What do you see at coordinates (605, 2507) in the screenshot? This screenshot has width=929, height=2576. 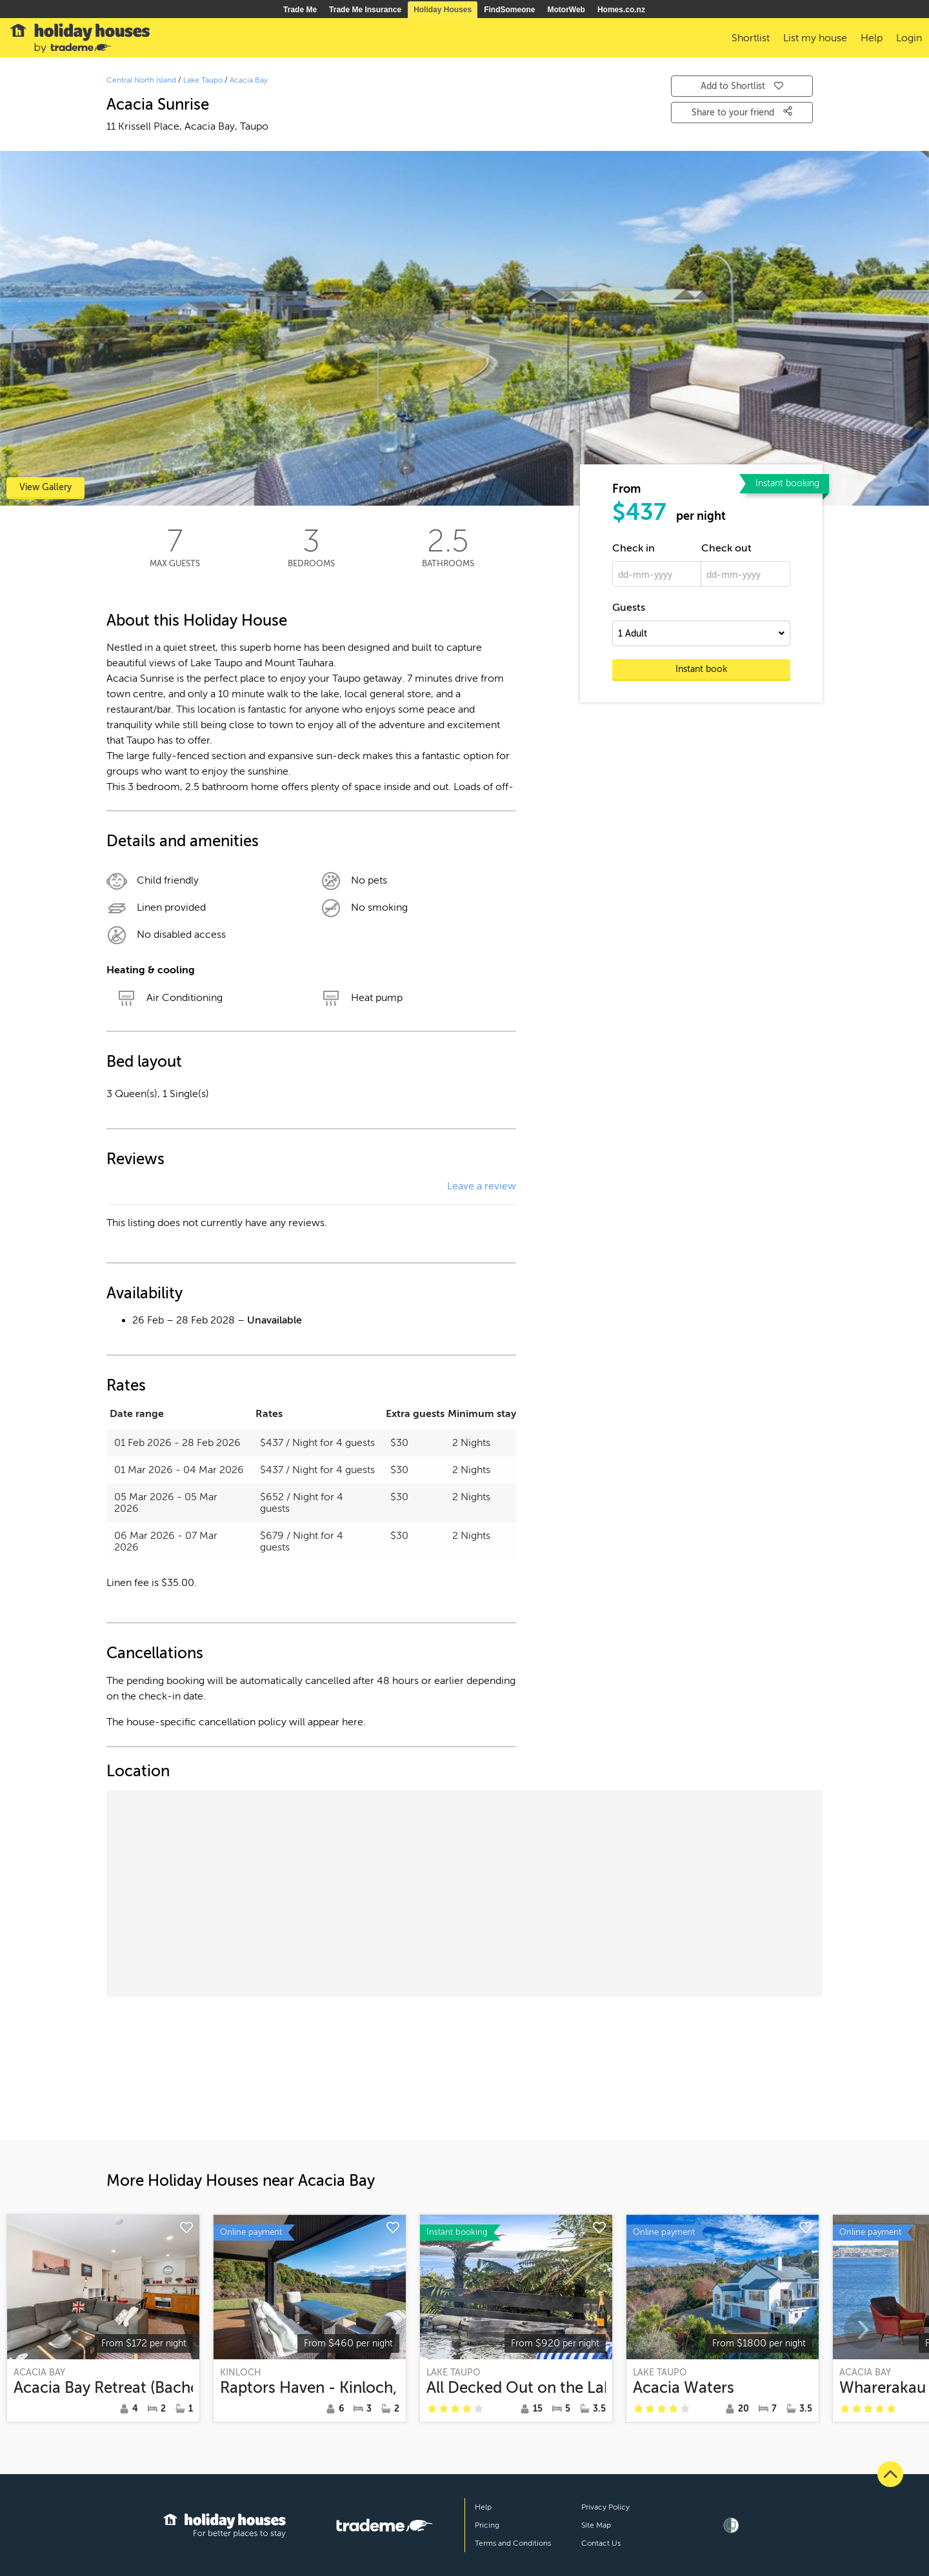 I see `Privacy Policy` at bounding box center [605, 2507].